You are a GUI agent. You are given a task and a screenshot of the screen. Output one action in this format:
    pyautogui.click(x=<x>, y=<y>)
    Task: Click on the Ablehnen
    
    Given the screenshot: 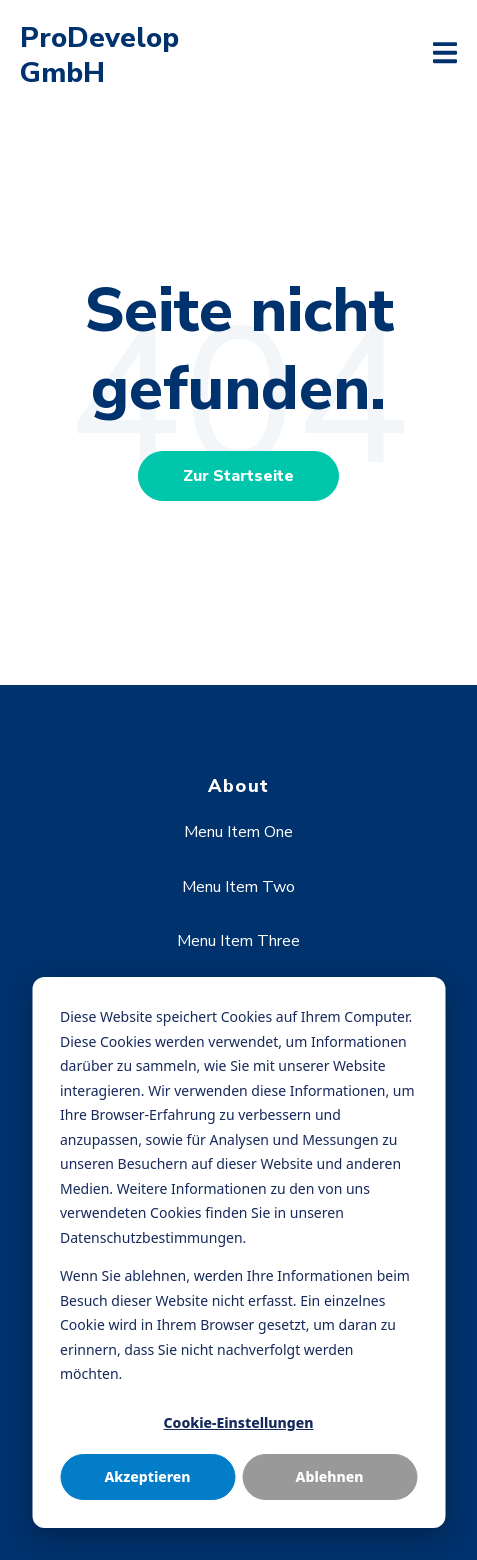 What is the action you would take?
    pyautogui.click(x=330, y=1476)
    